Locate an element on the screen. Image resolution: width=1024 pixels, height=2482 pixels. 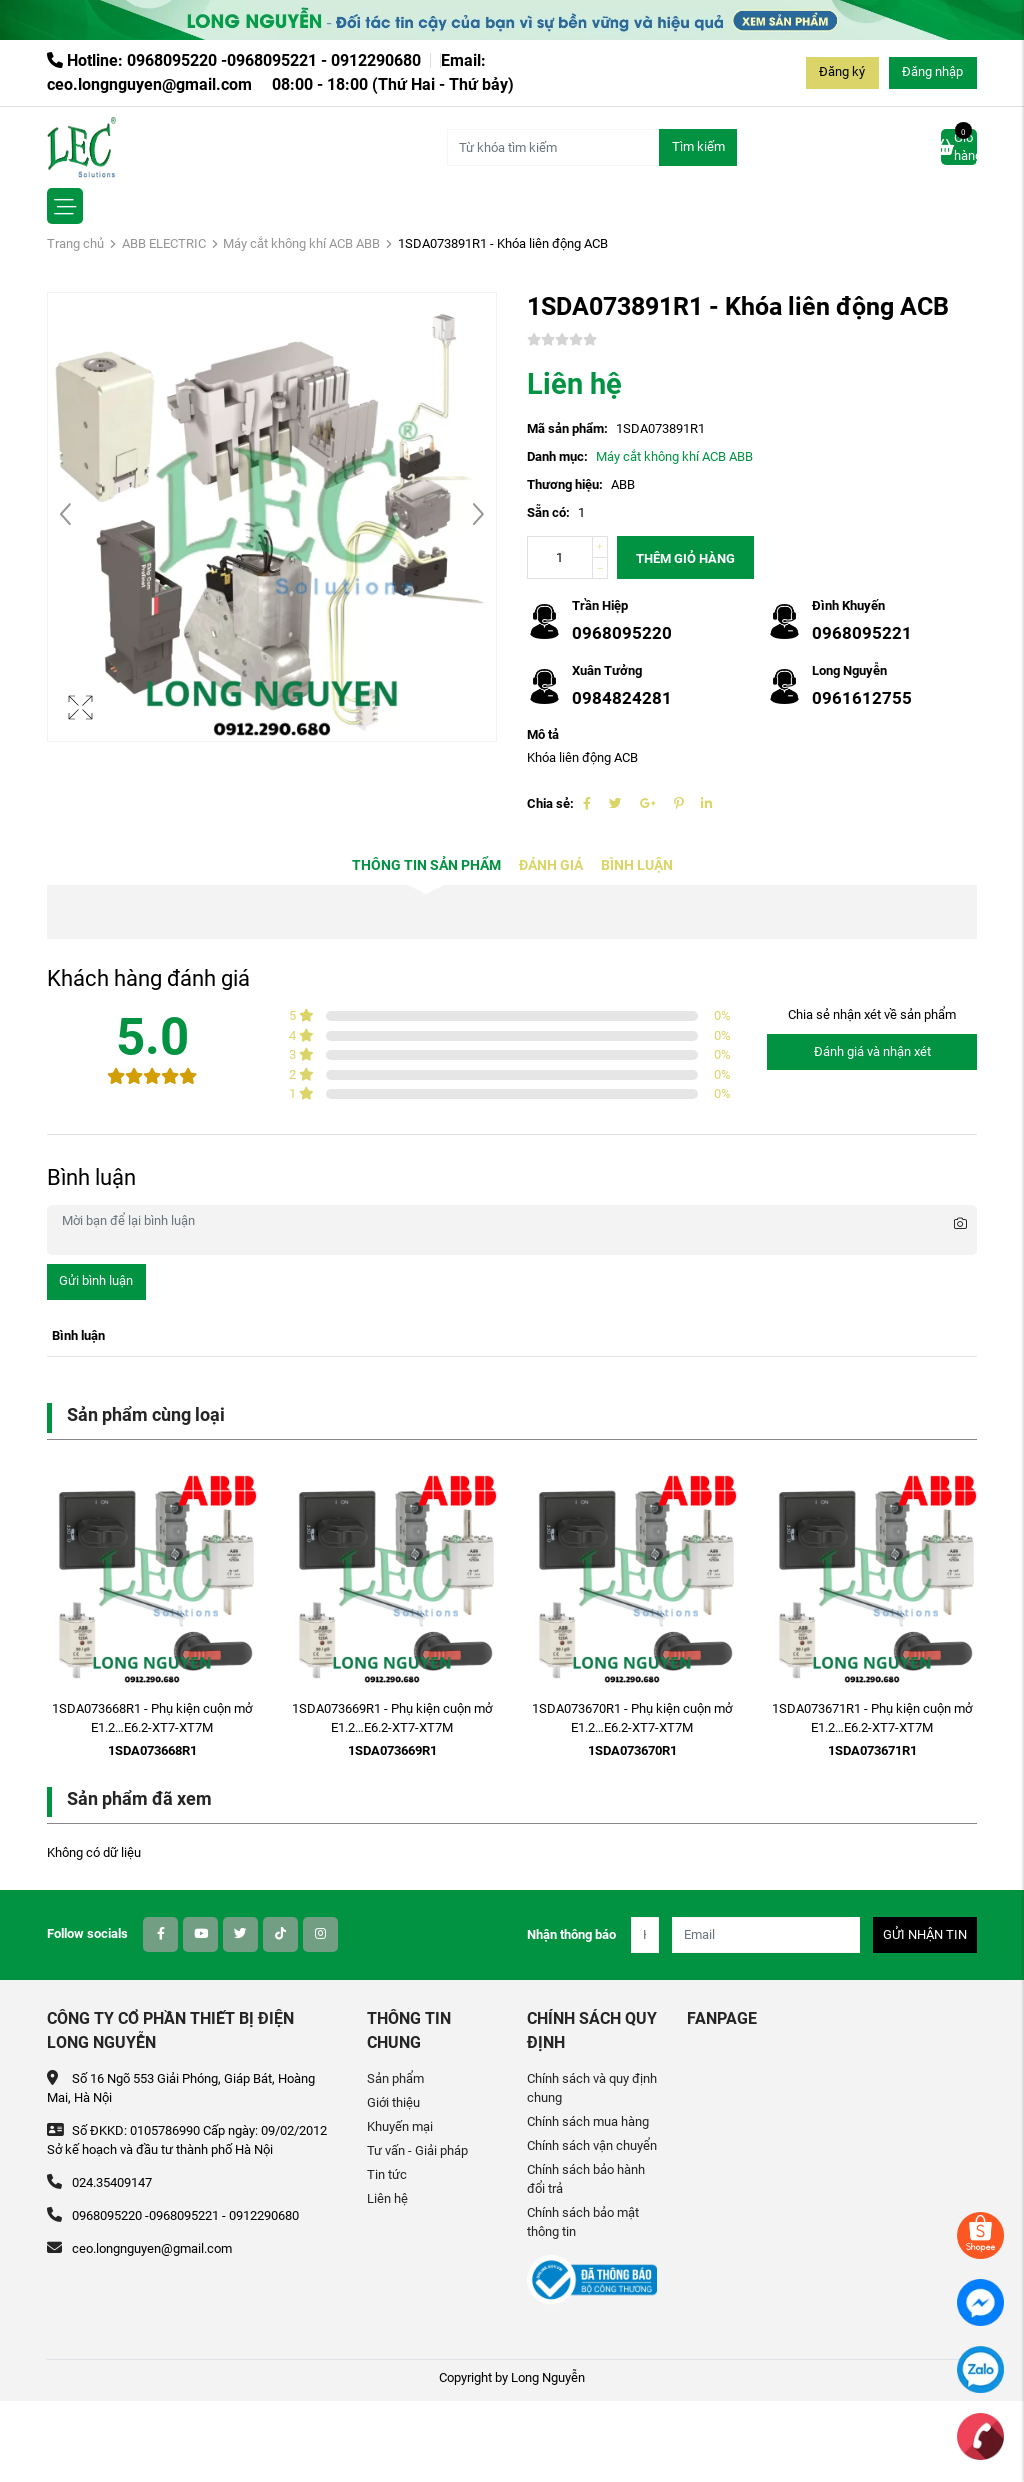
Danh mục: is located at coordinates (557, 456).